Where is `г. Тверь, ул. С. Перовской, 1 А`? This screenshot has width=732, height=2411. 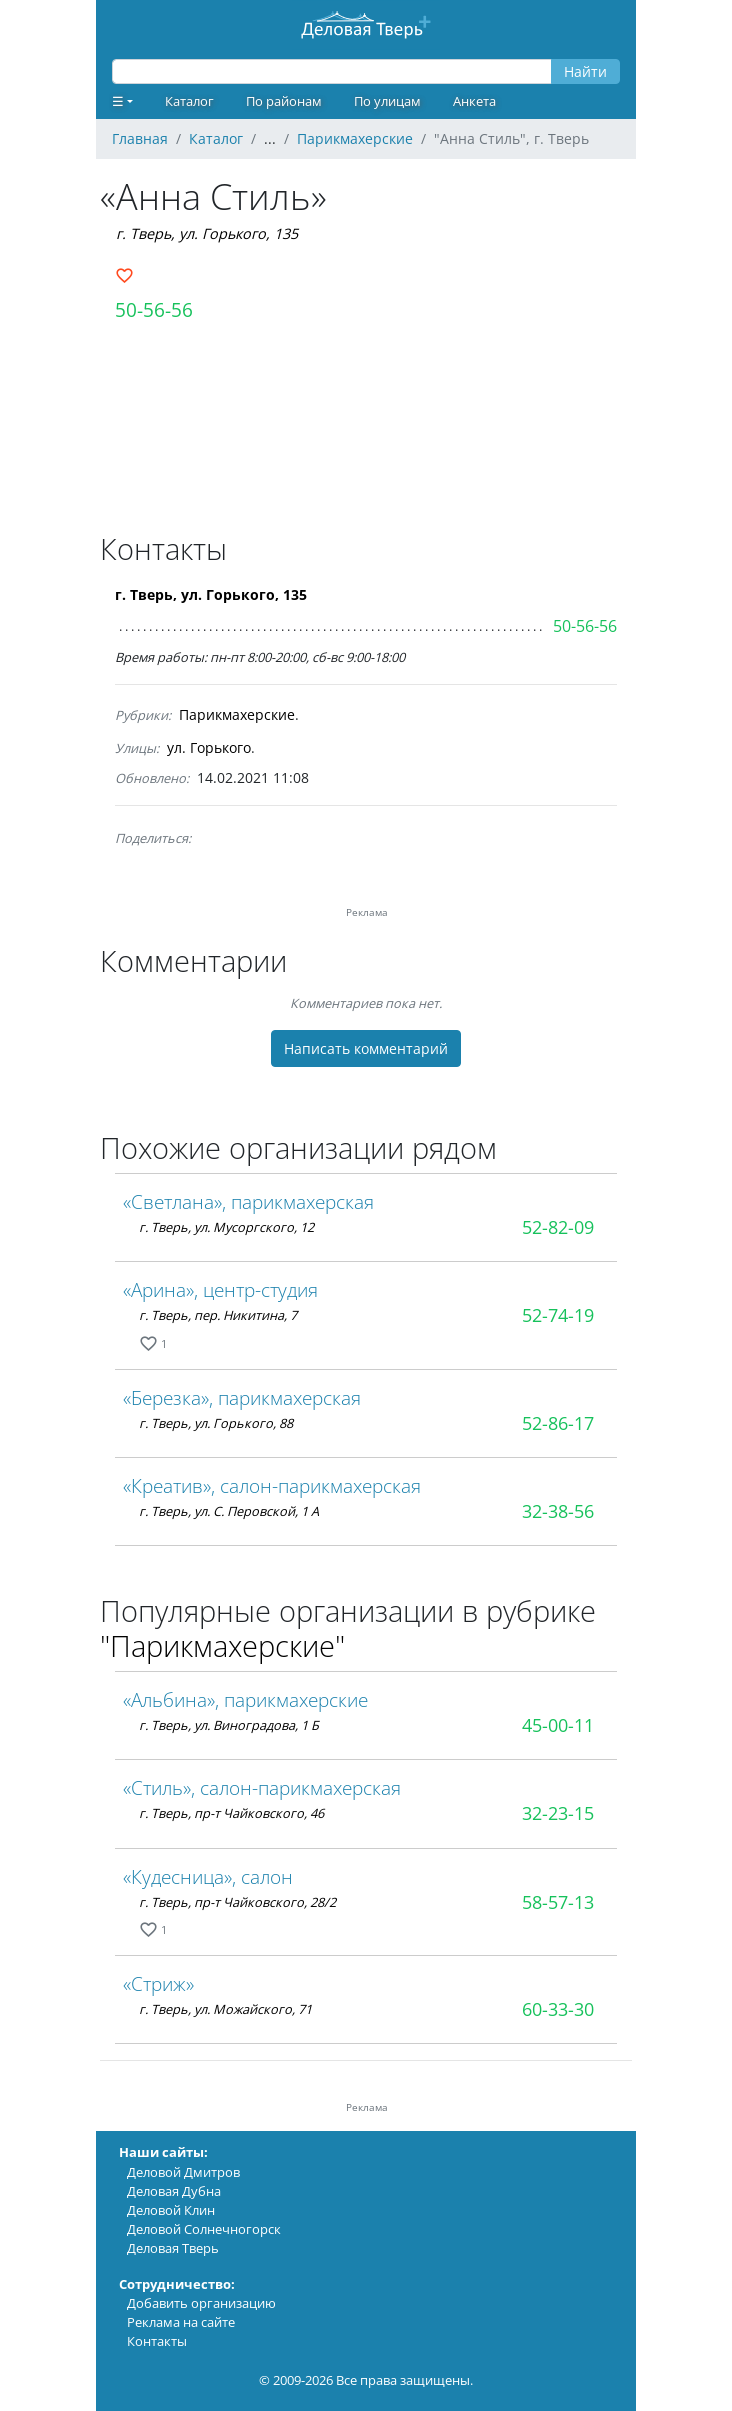 г. Тверь, ул. С. Перовской, 1 А is located at coordinates (229, 1511).